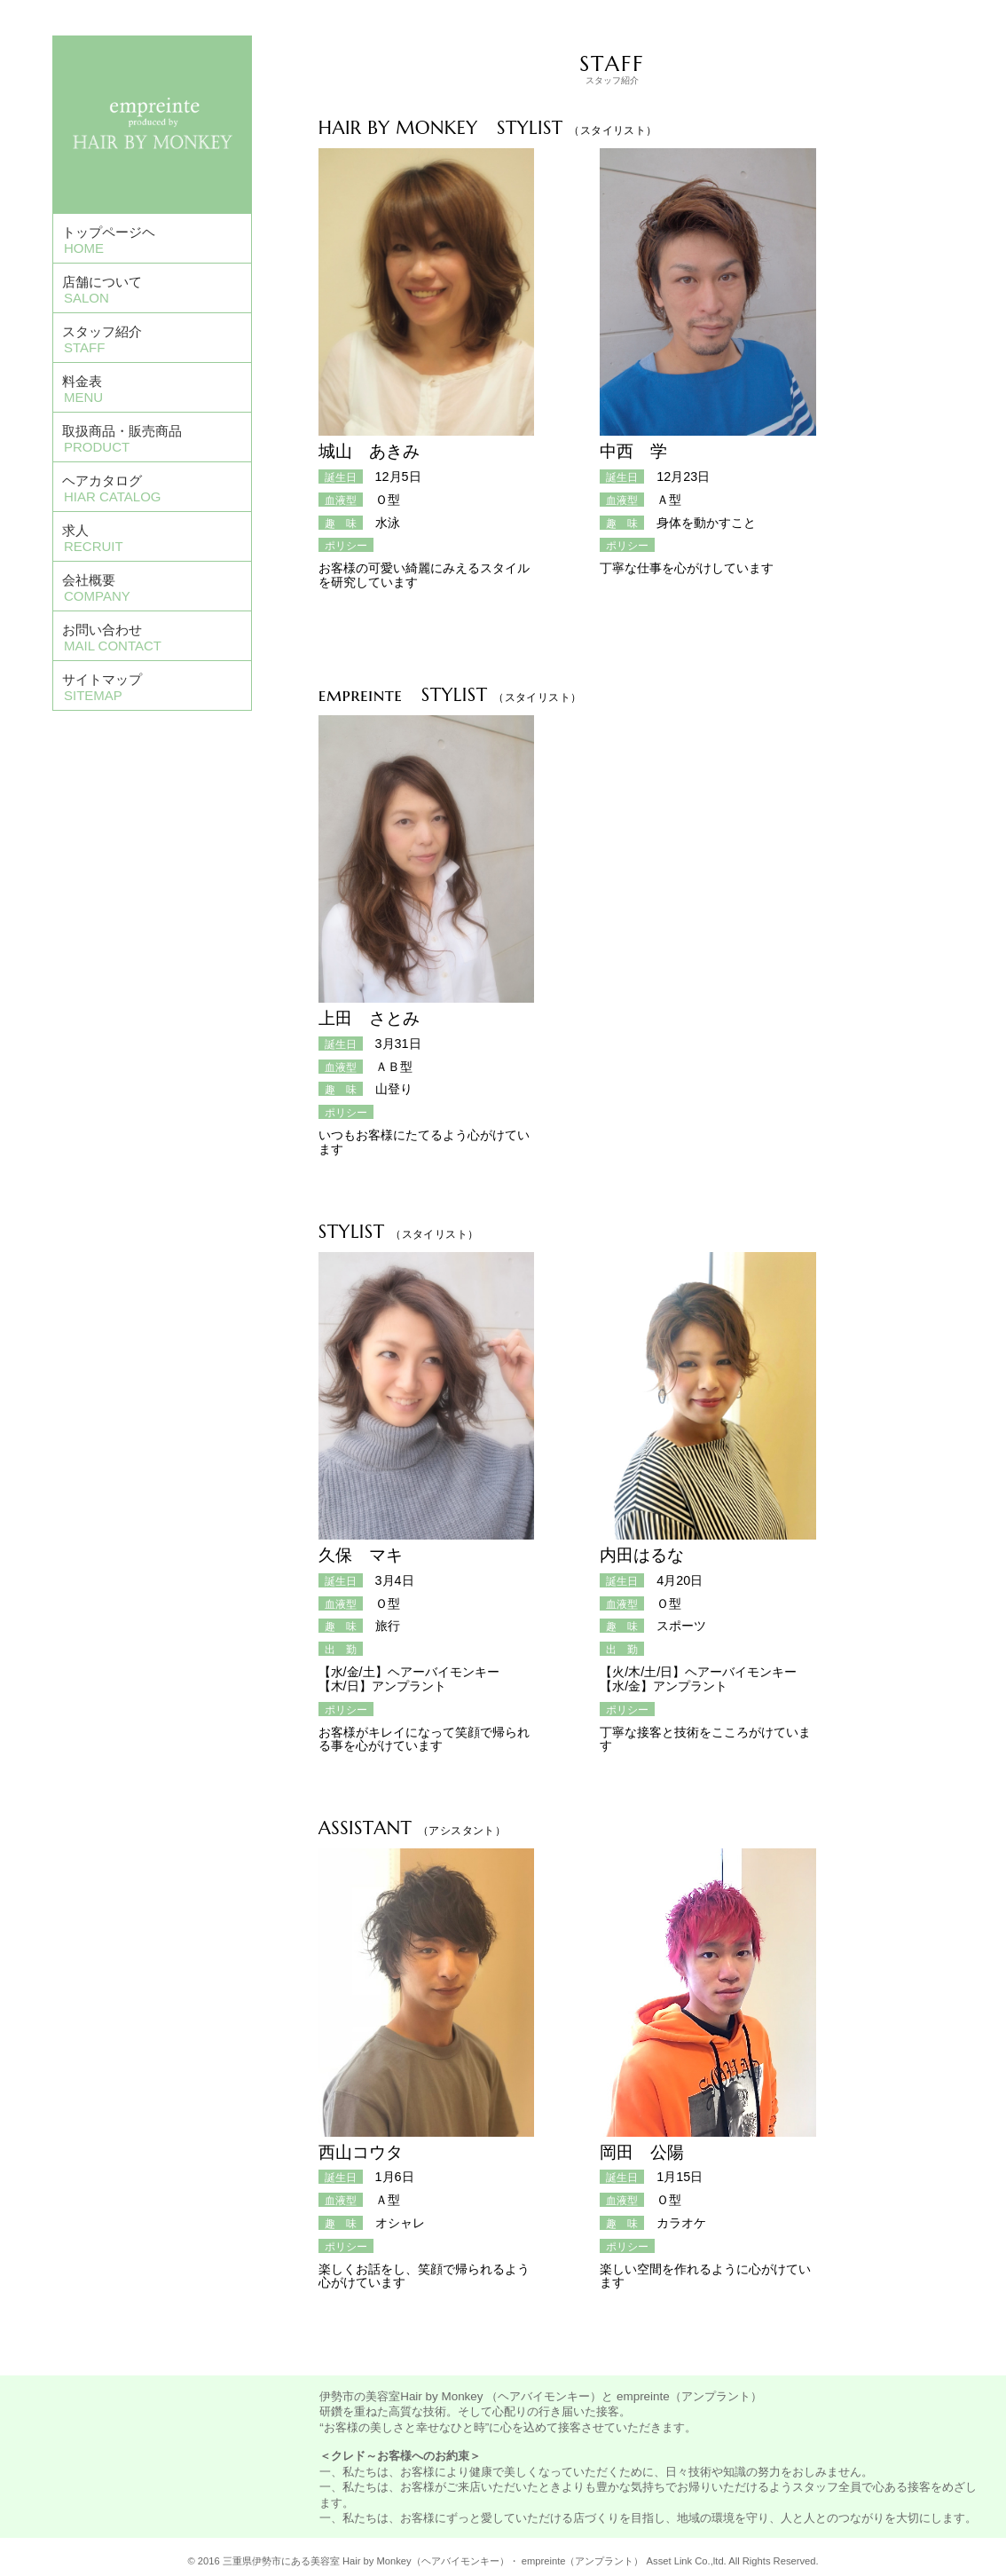 Image resolution: width=1006 pixels, height=2576 pixels. What do you see at coordinates (96, 587) in the screenshot?
I see `会社概要` at bounding box center [96, 587].